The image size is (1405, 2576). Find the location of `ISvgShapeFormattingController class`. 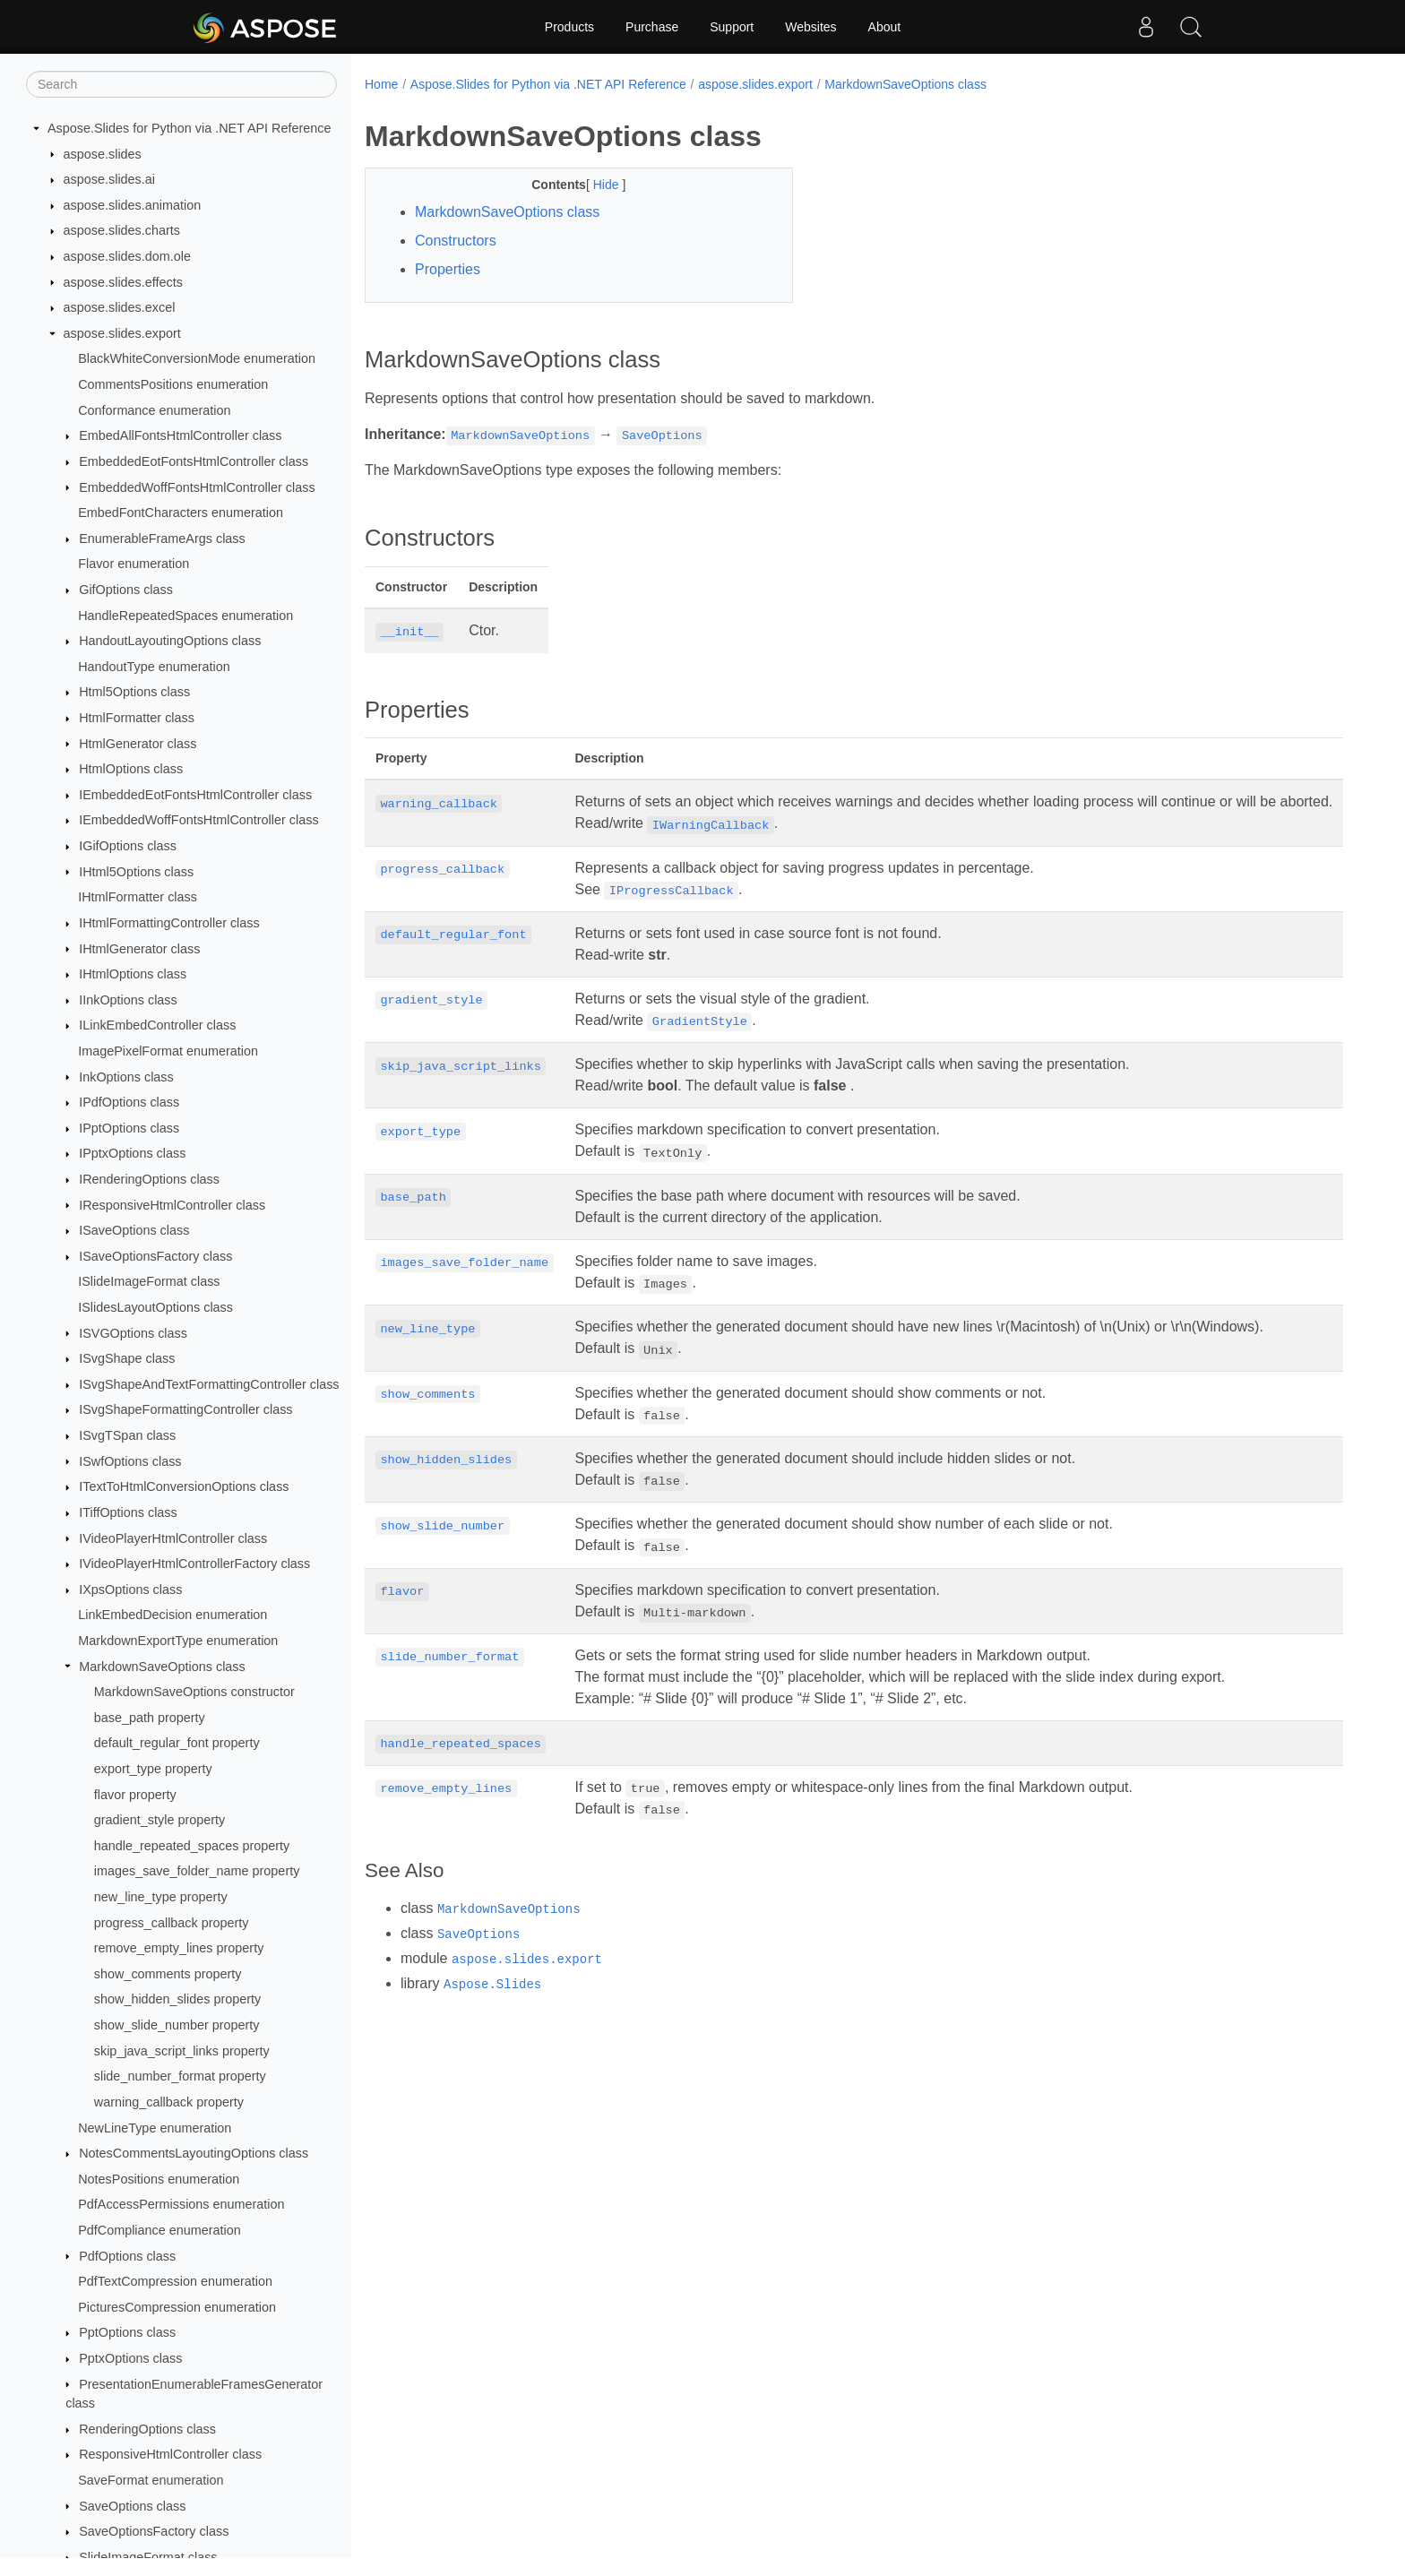

ISvgShapeFormattingController class is located at coordinates (185, 1409).